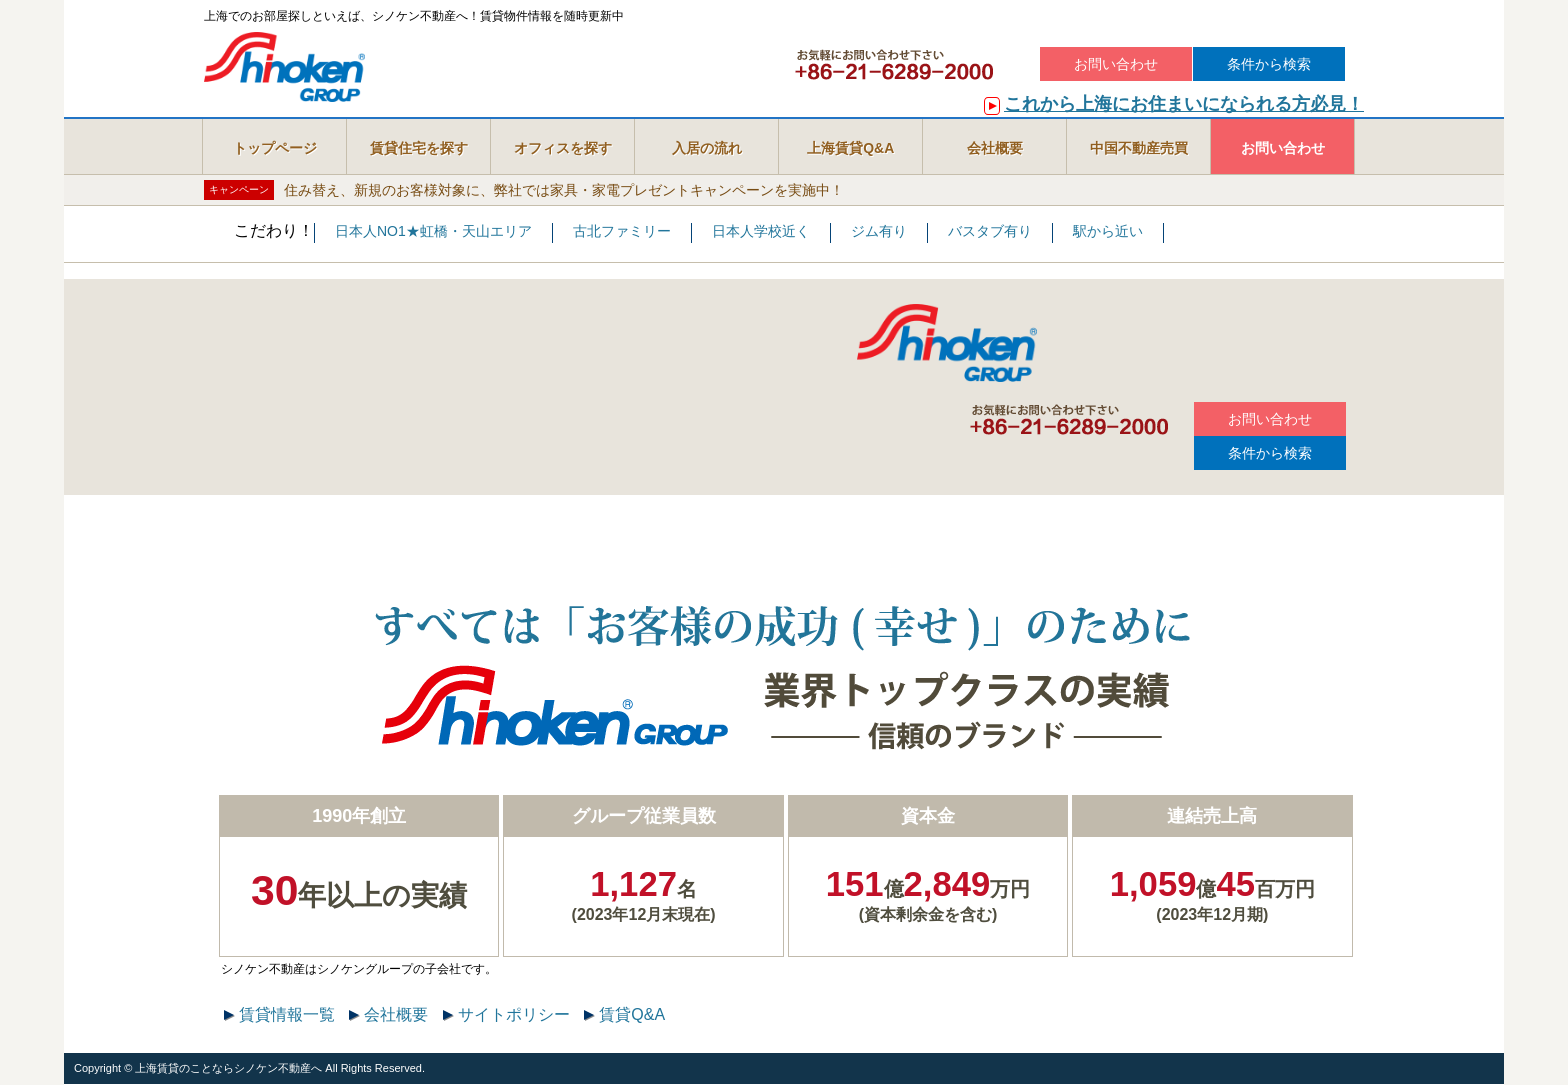 The width and height of the screenshot is (1568, 1085). I want to click on ジム有り, so click(879, 231).